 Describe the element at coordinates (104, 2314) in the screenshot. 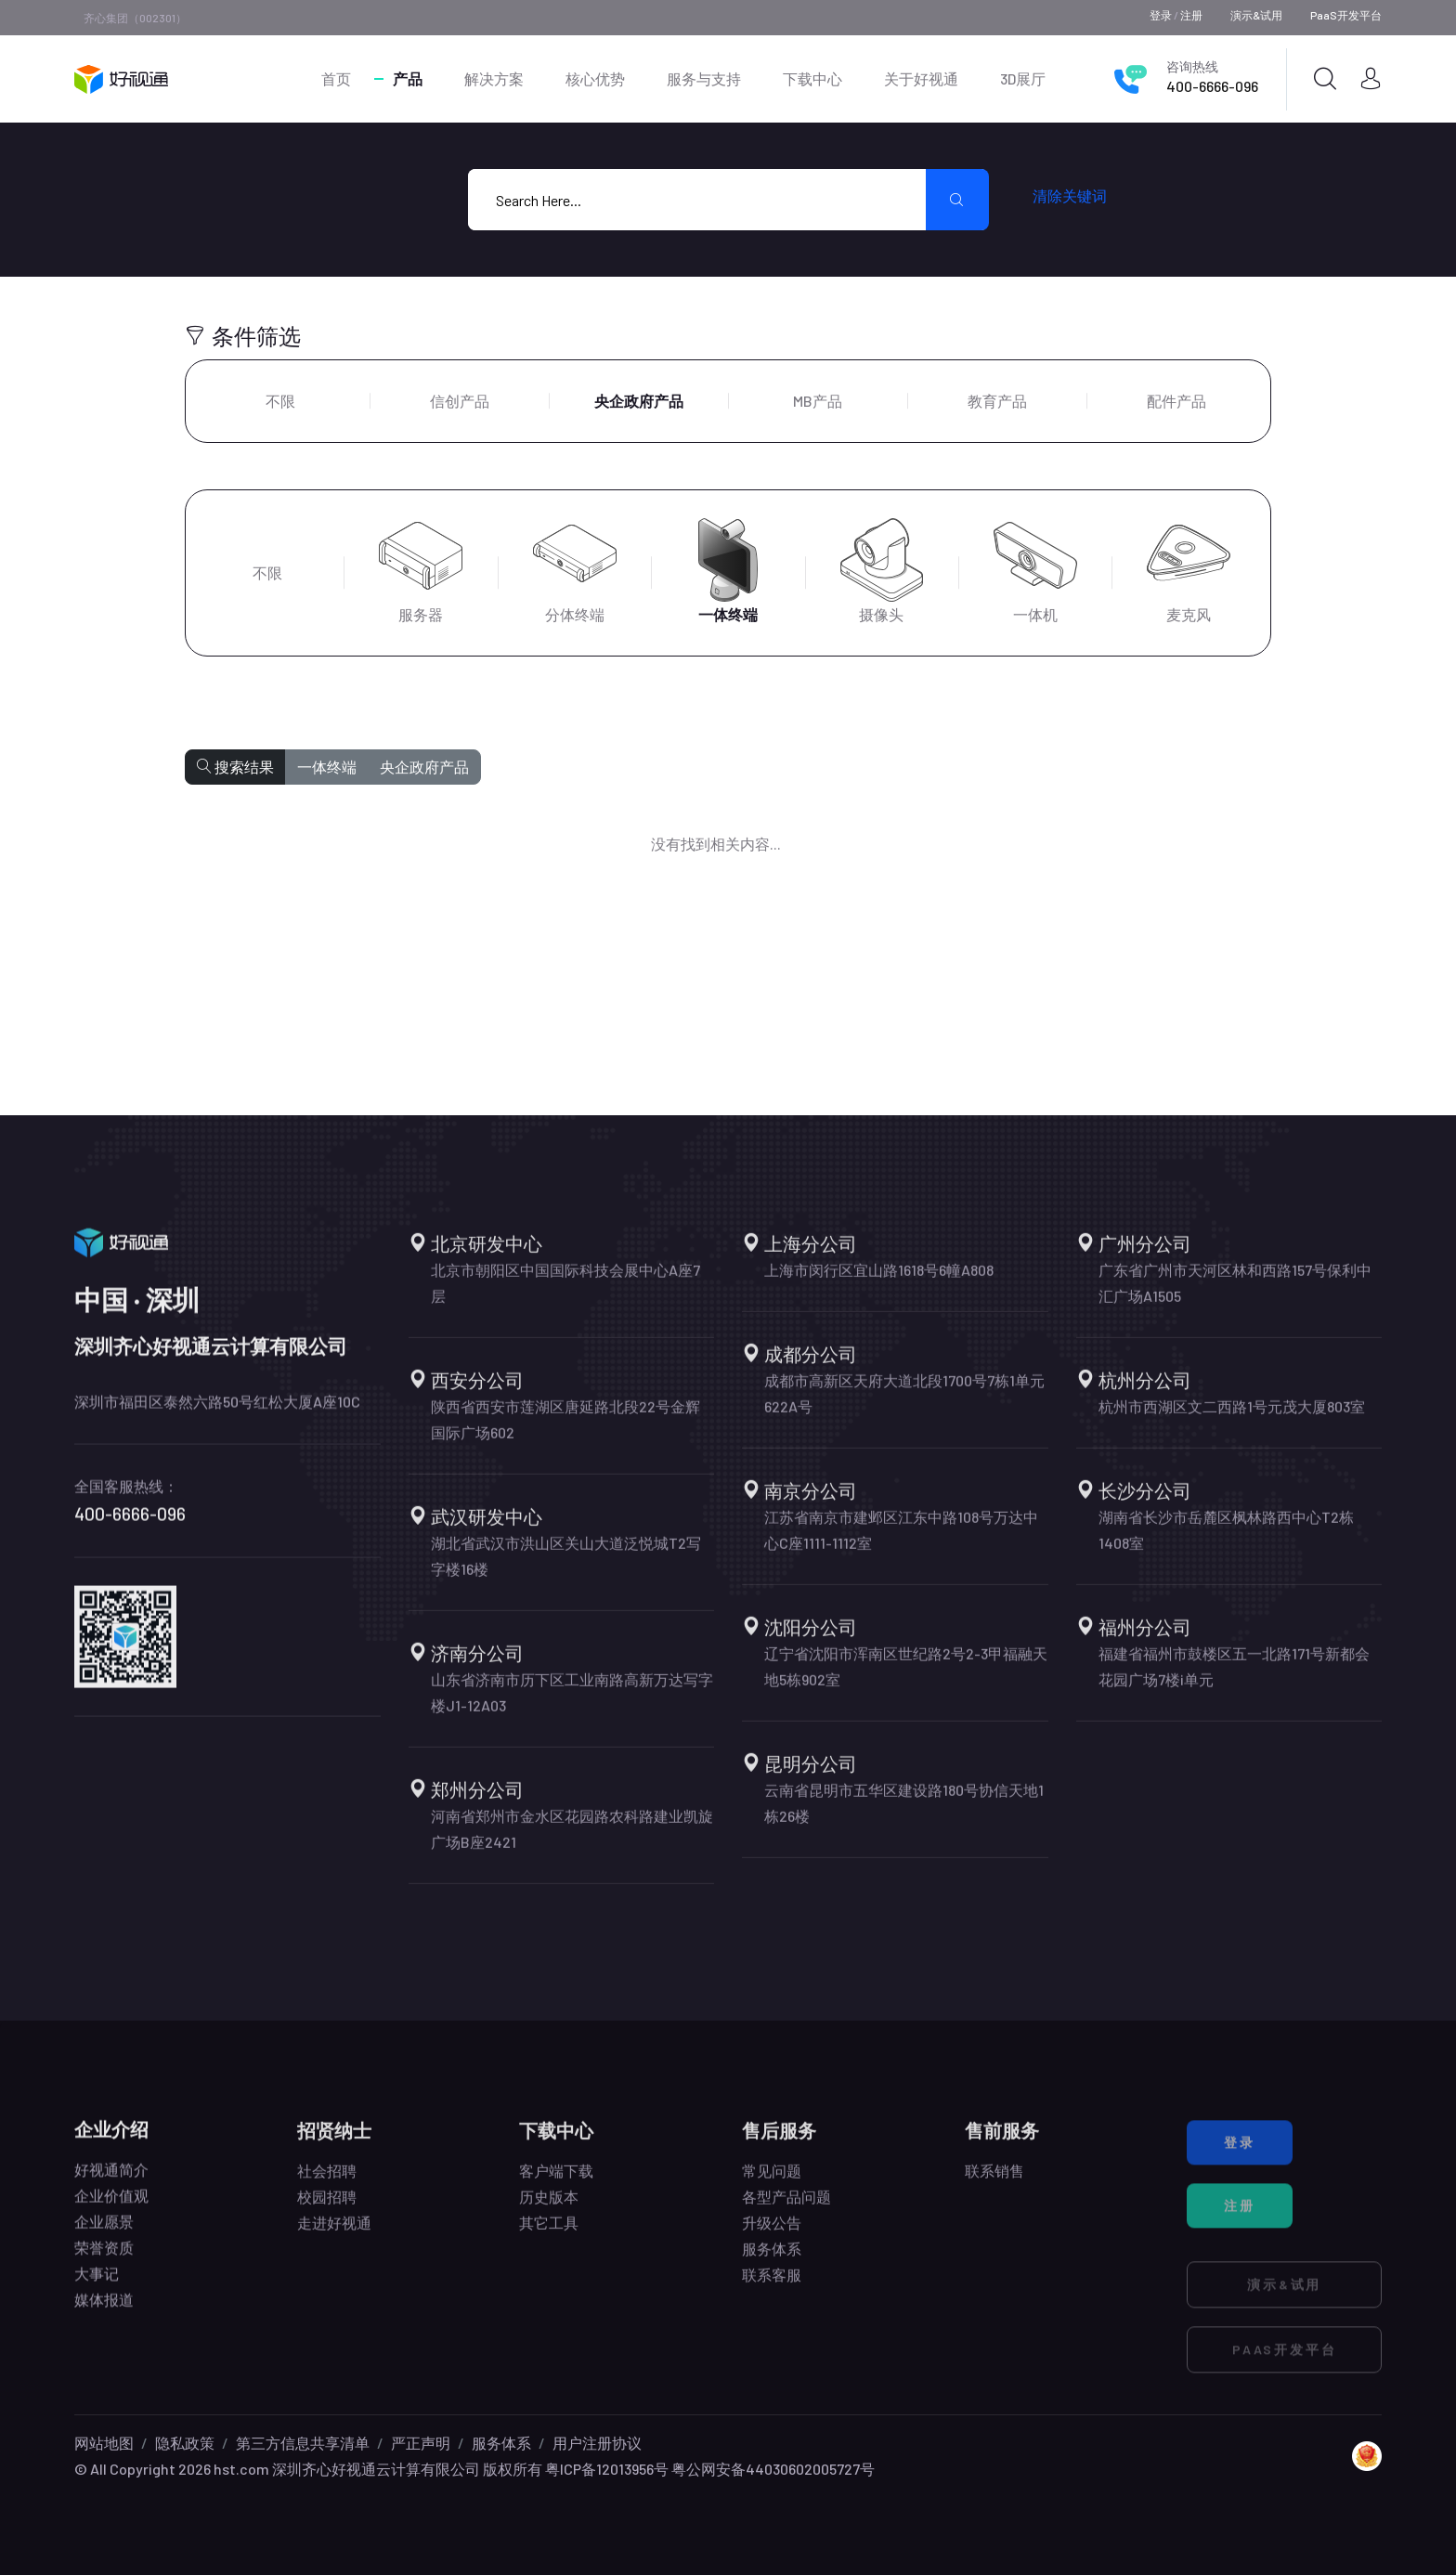

I see `媒体报道` at that location.